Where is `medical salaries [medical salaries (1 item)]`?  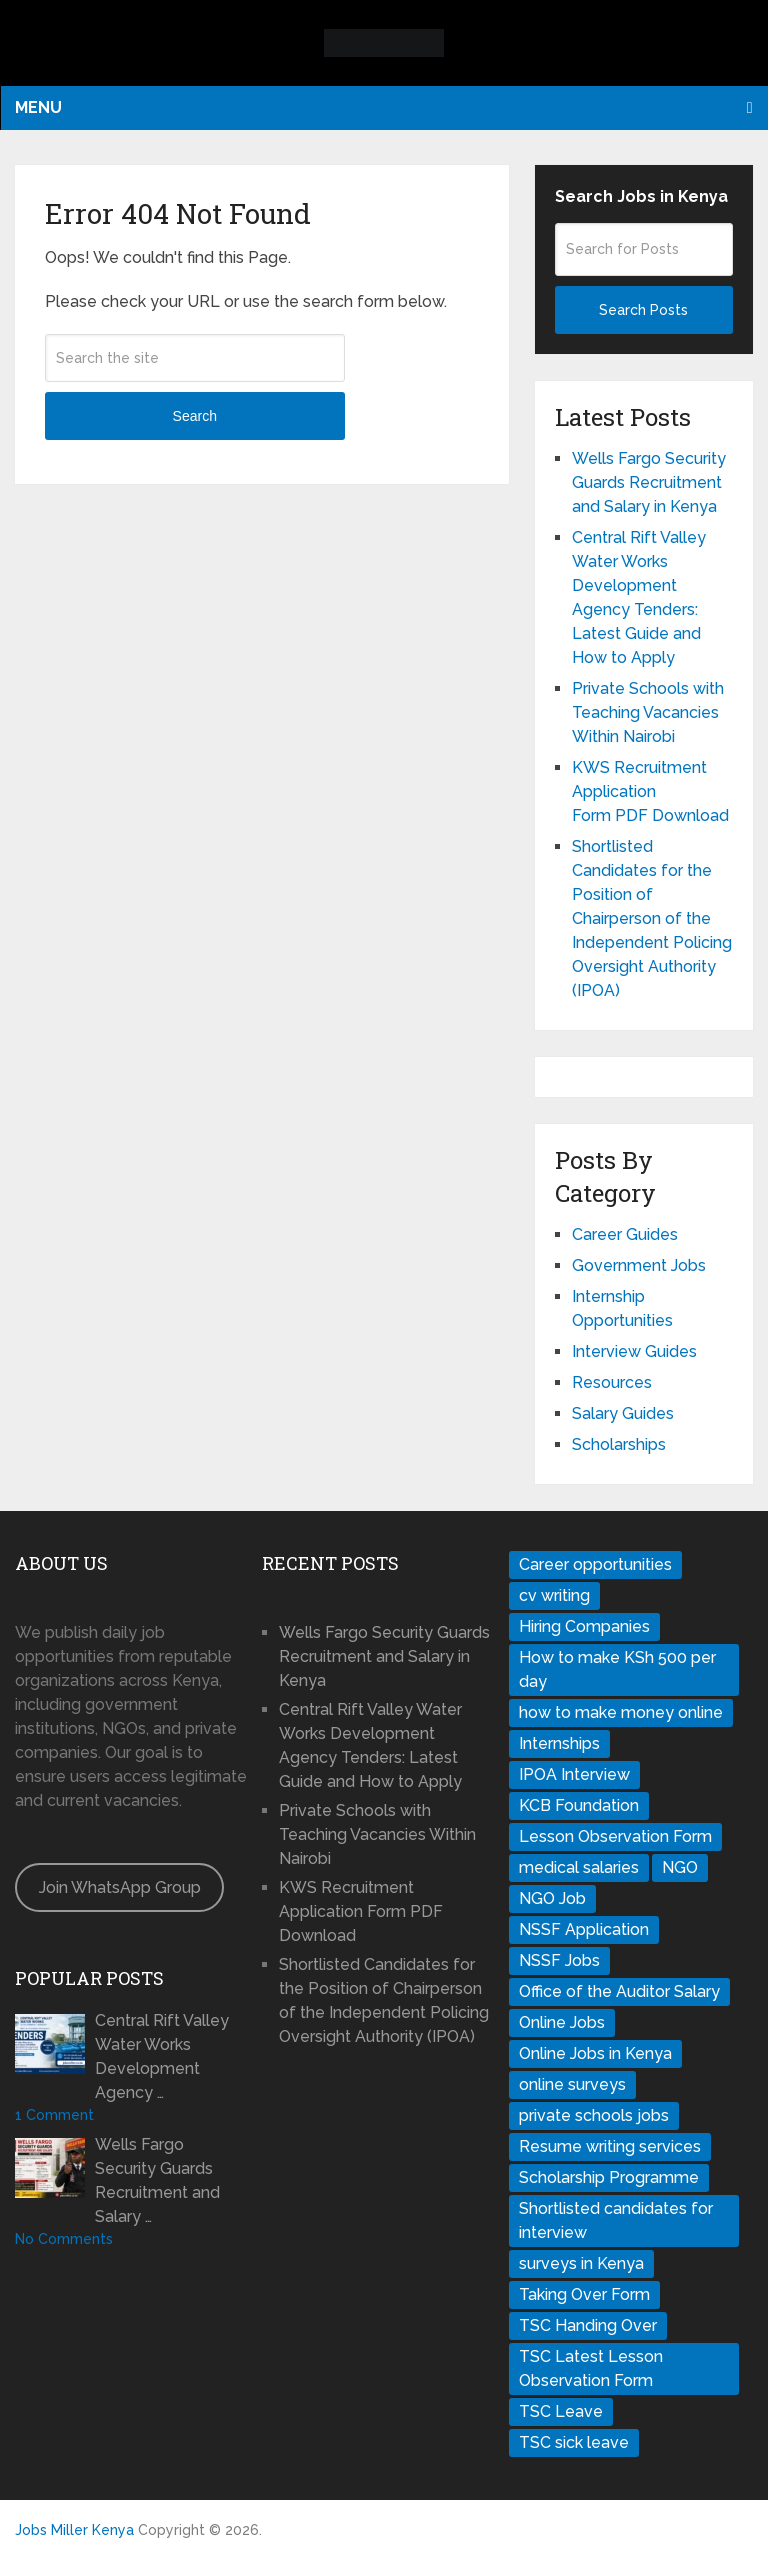 medical salaries [medical salaries (1 item)] is located at coordinates (579, 1867).